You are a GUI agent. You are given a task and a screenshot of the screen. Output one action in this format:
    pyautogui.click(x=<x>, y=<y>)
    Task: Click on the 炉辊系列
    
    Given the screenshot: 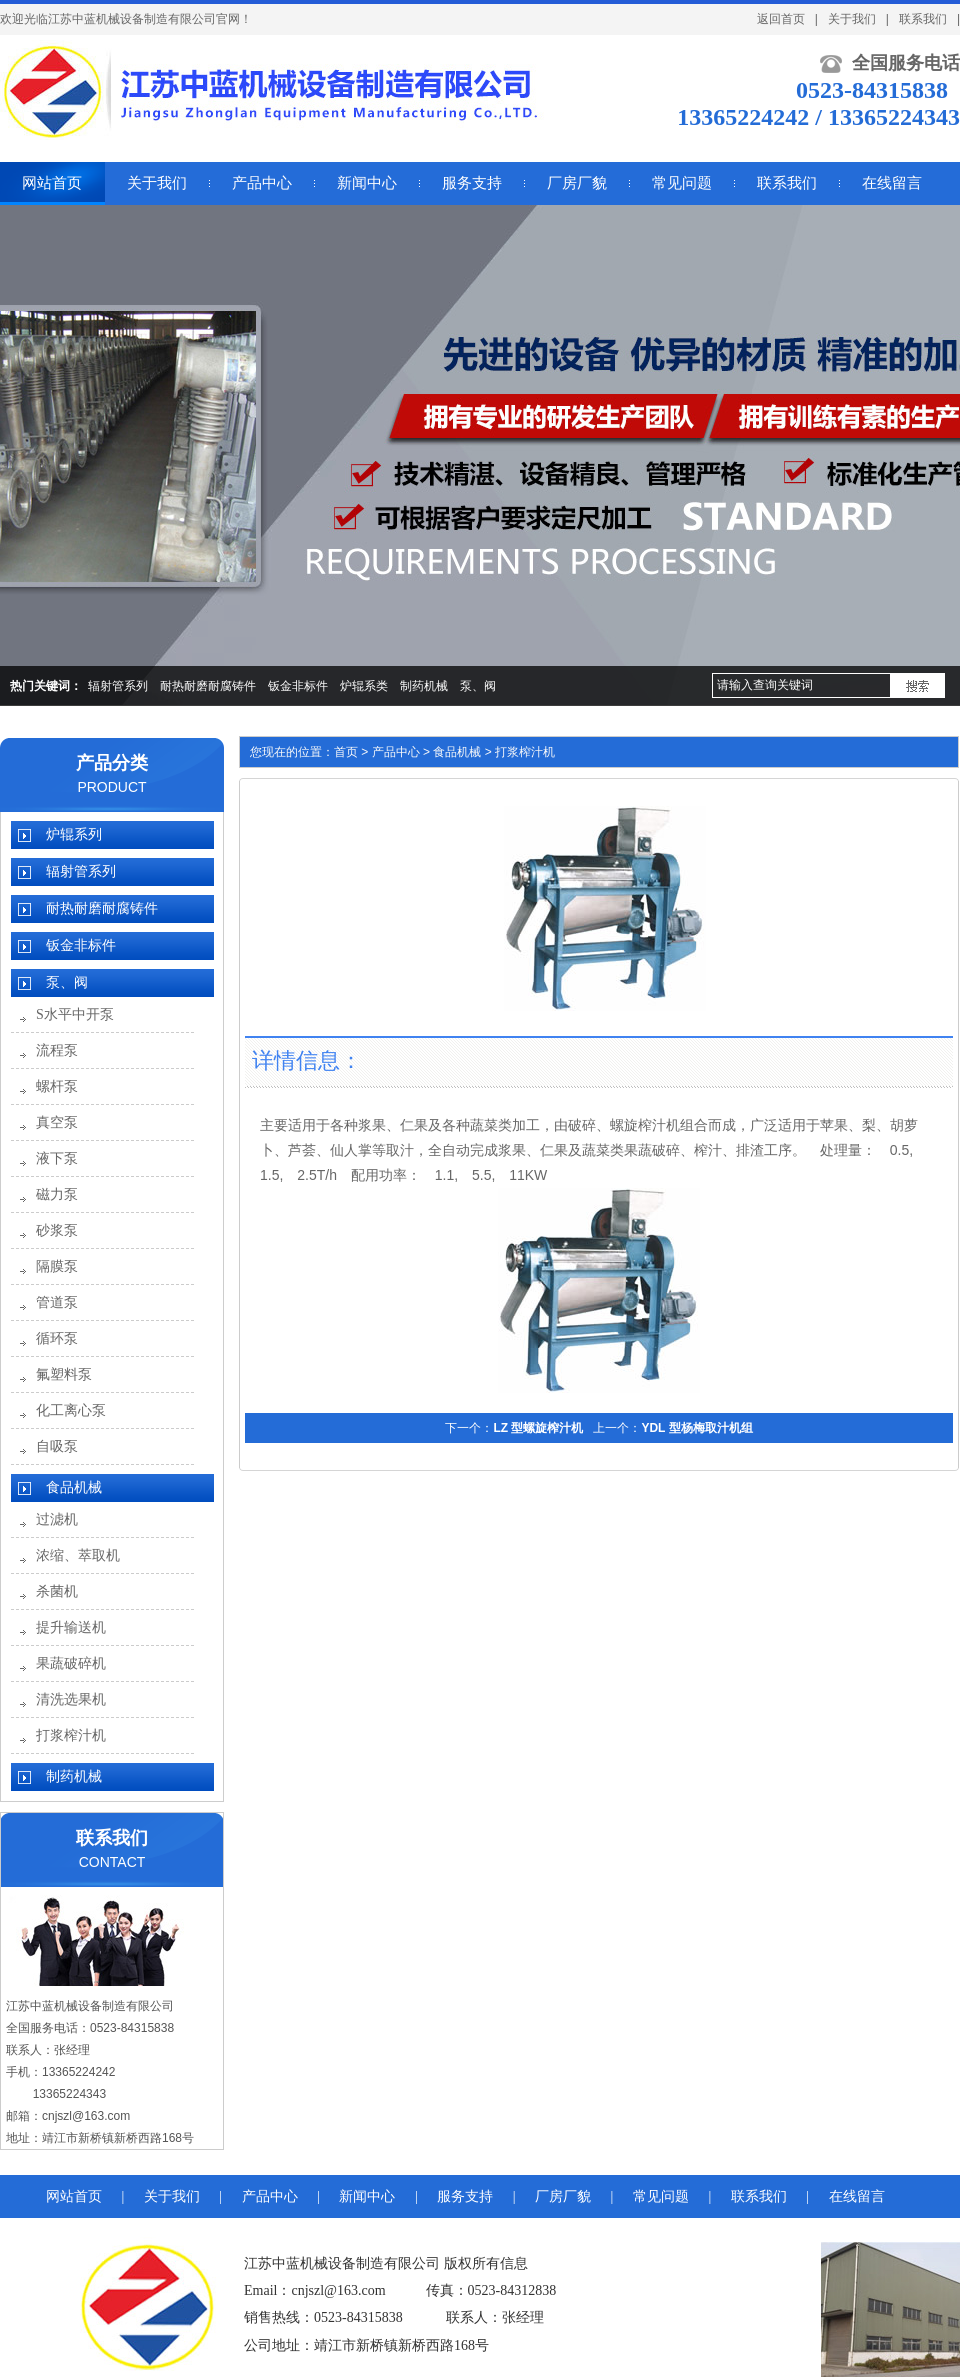 What is the action you would take?
    pyautogui.click(x=74, y=834)
    